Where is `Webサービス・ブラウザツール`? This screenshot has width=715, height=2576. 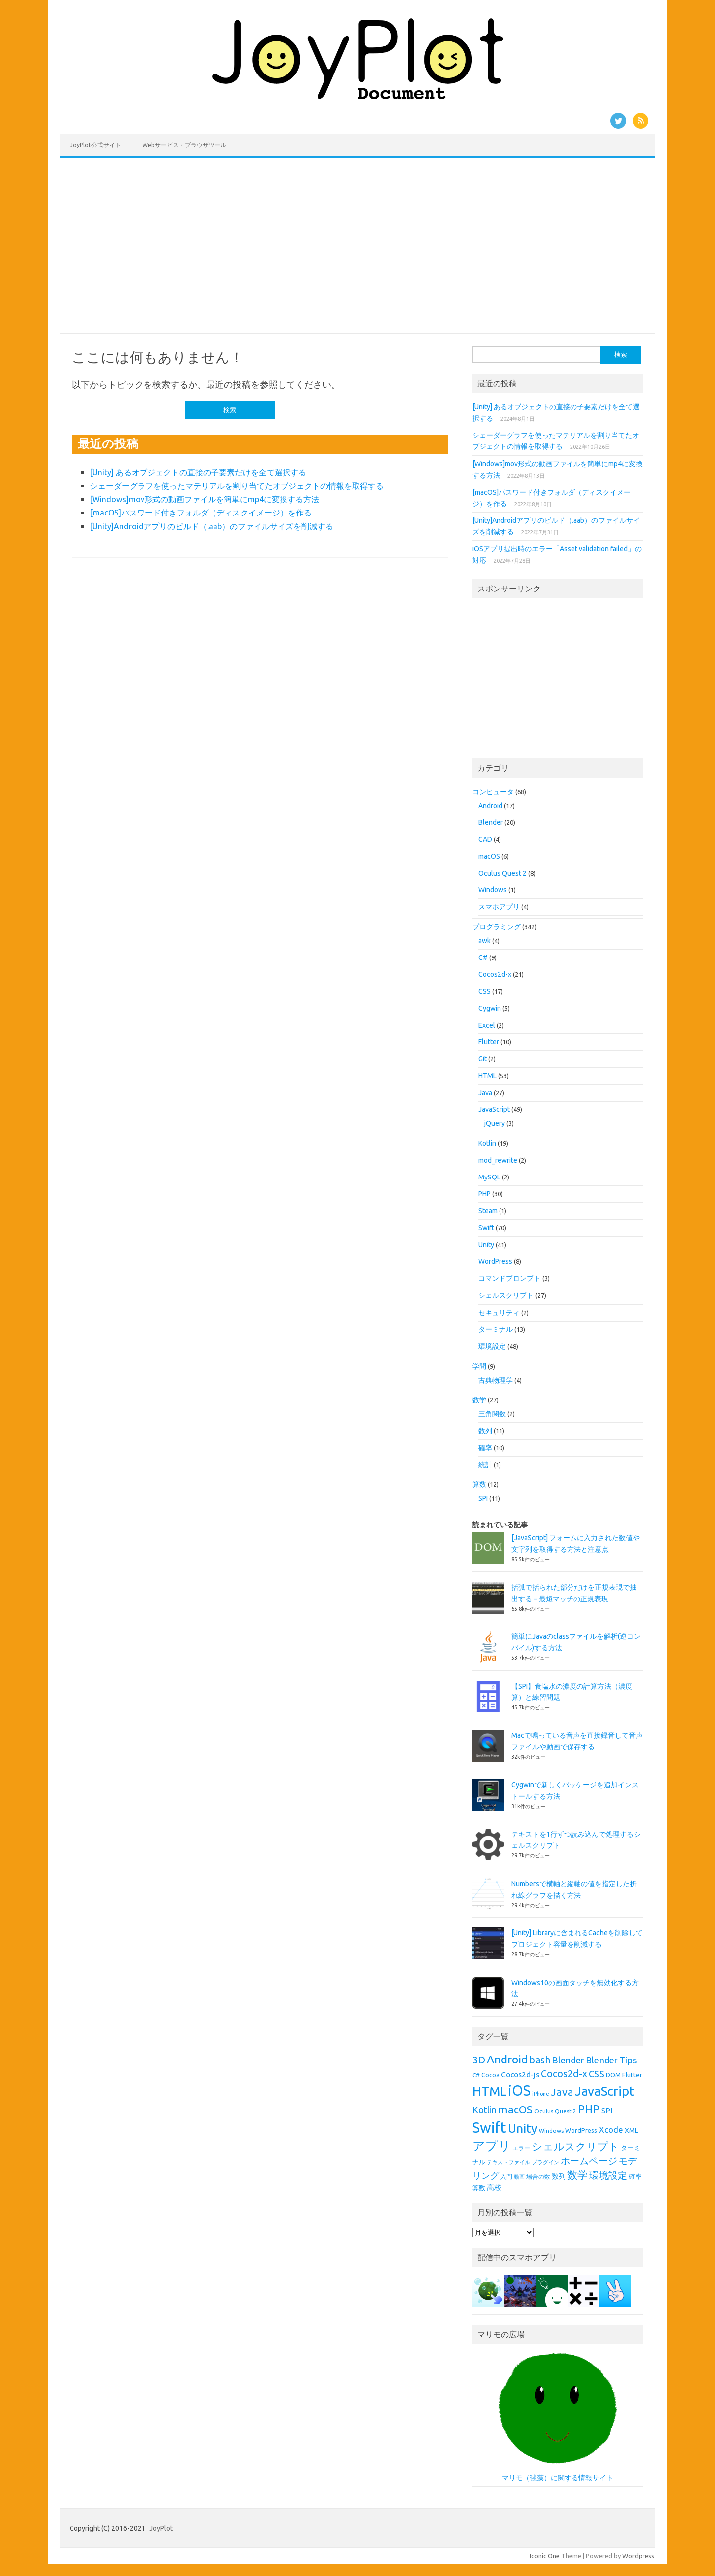
Webサービス・ブラウザツール is located at coordinates (184, 145).